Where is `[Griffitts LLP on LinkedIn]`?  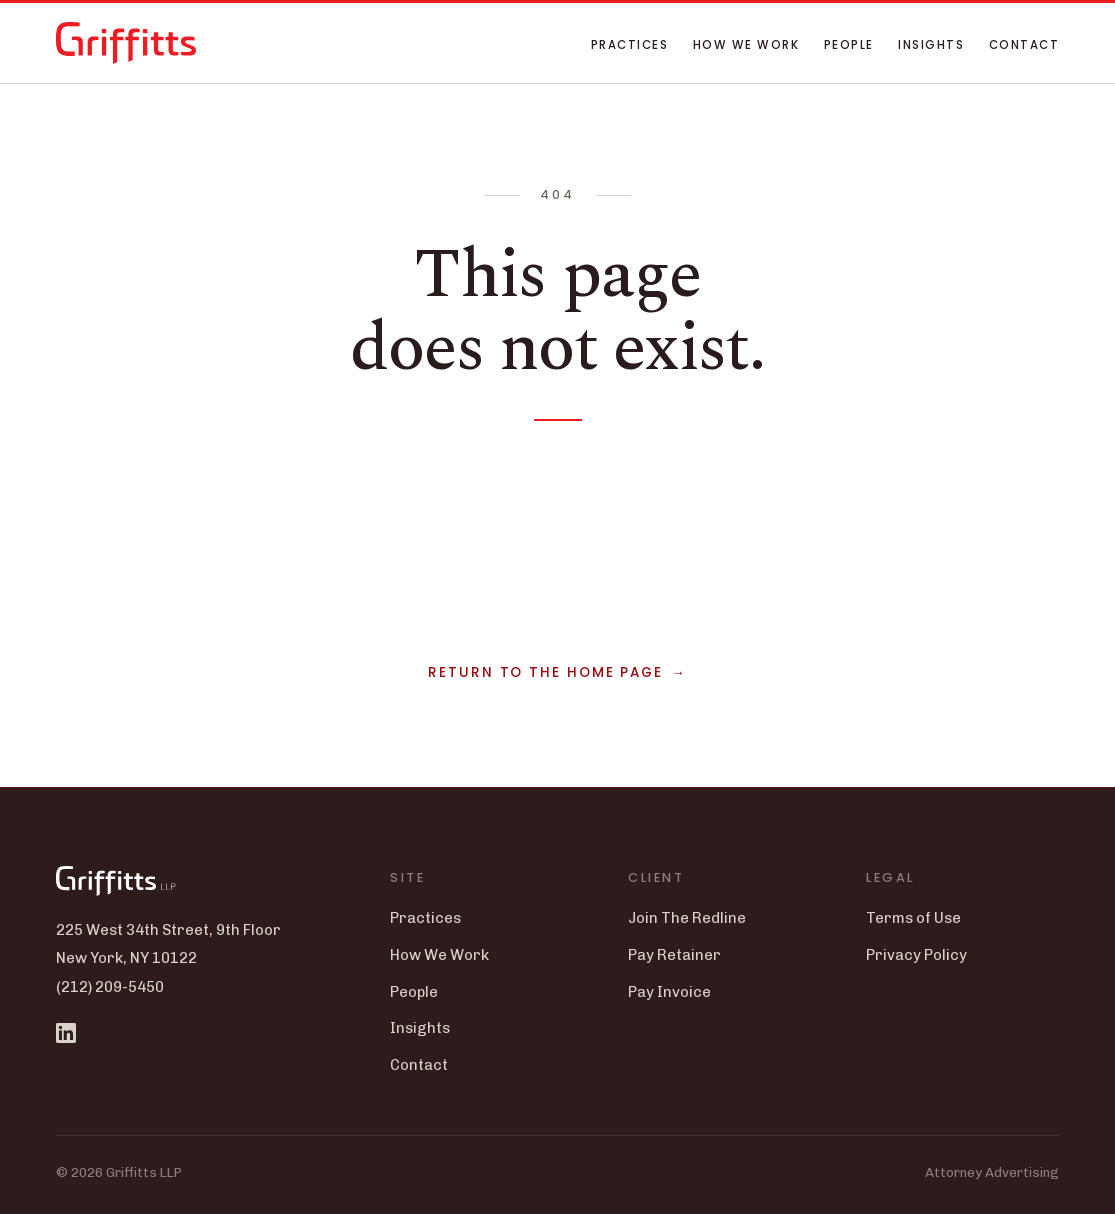
[Griffitts LLP on LinkedIn] is located at coordinates (66, 1033).